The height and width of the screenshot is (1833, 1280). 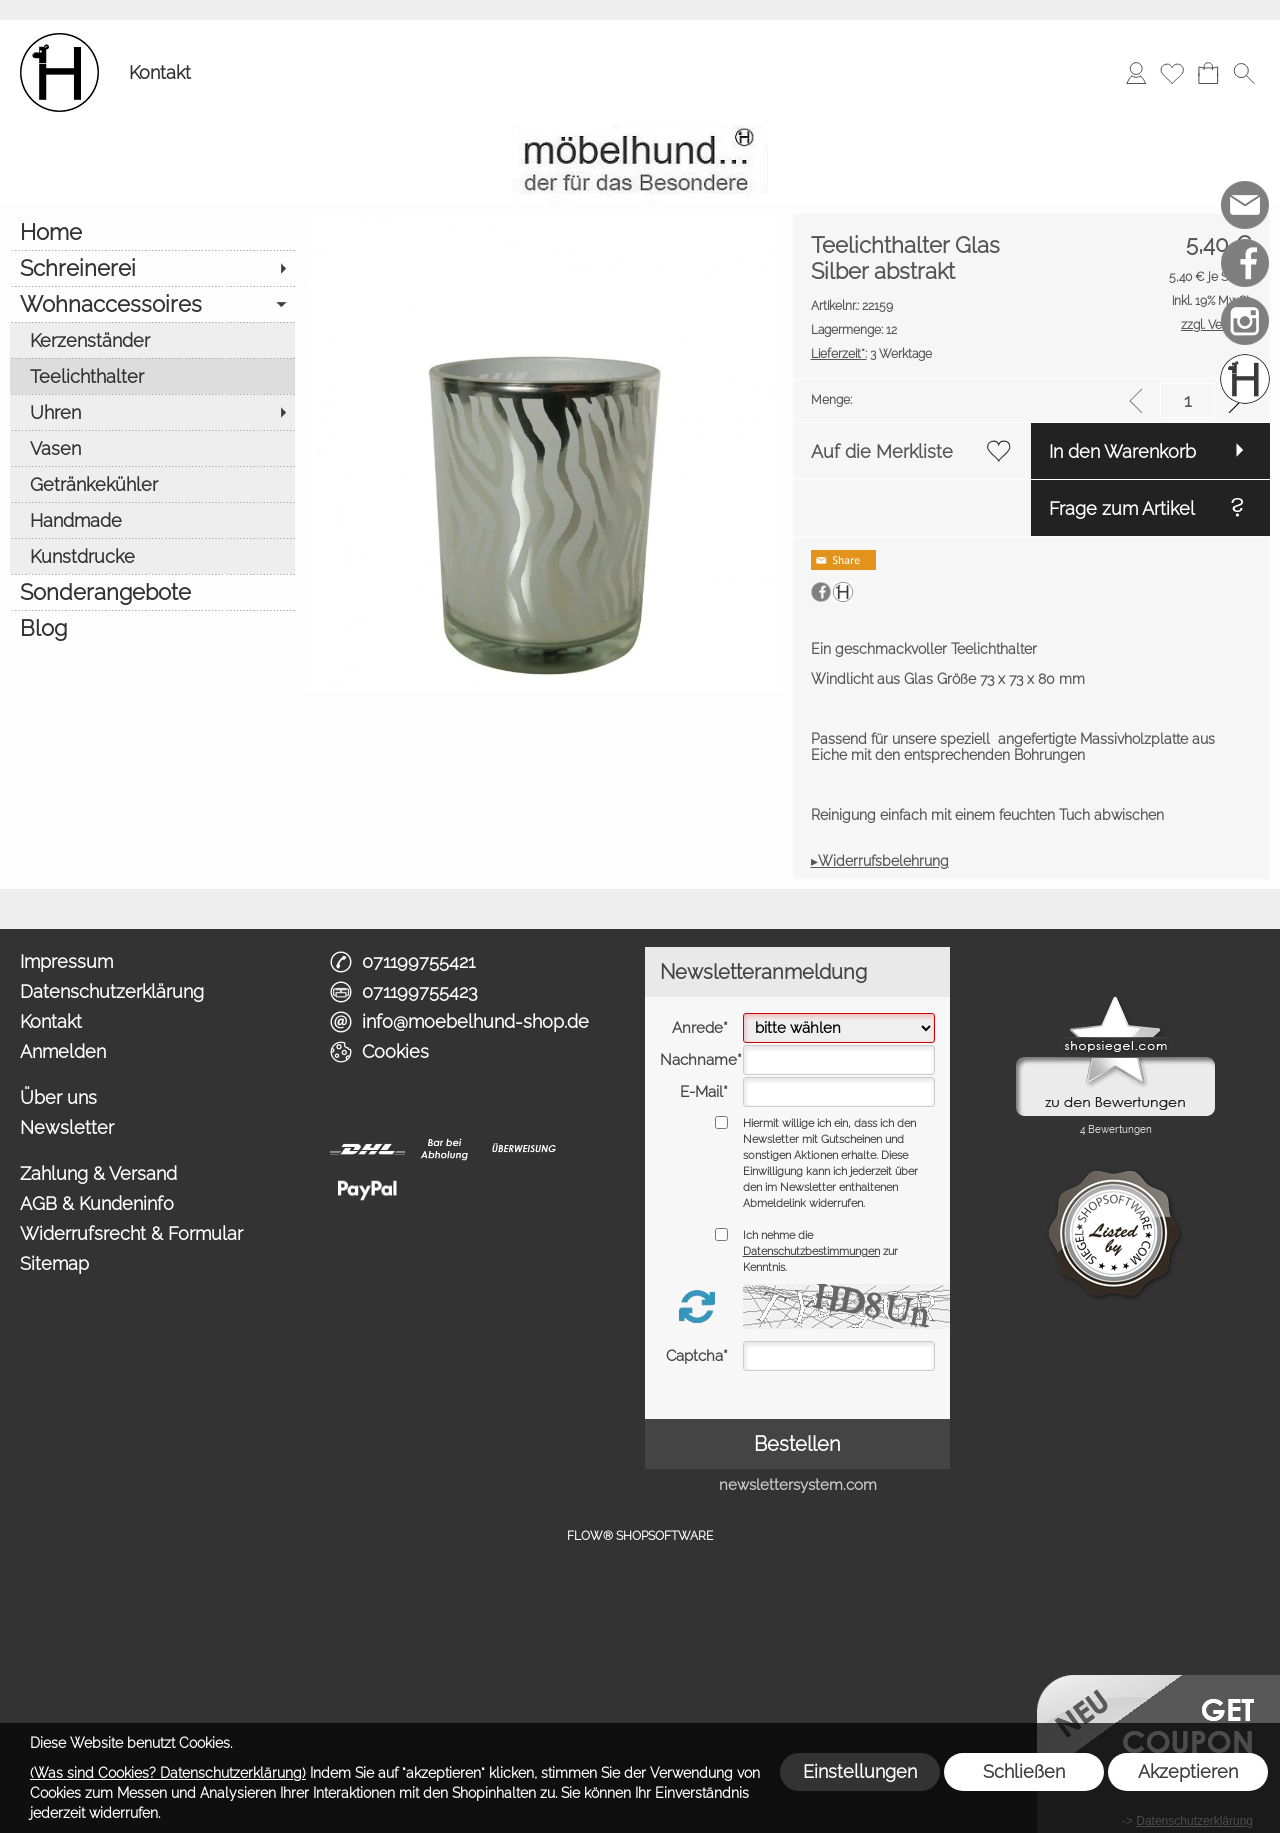 I want to click on Newsletter, so click(x=67, y=1127).